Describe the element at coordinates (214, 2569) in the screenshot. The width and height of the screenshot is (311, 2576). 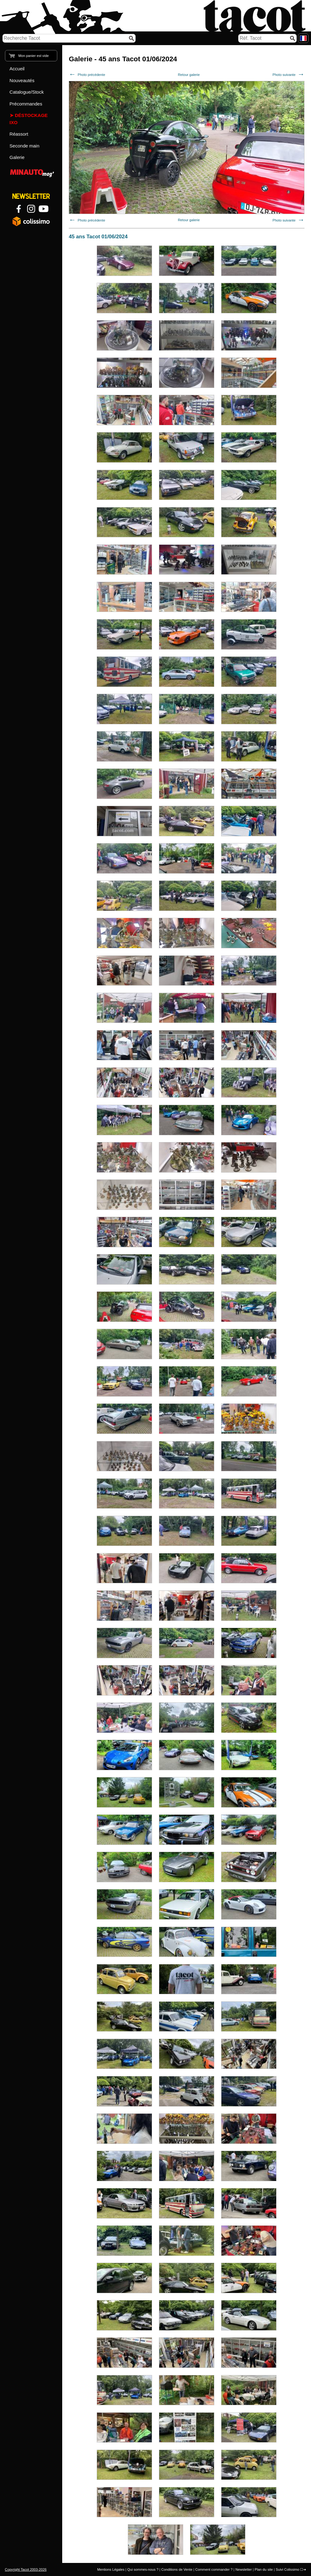
I see `Comment commander ?` at that location.